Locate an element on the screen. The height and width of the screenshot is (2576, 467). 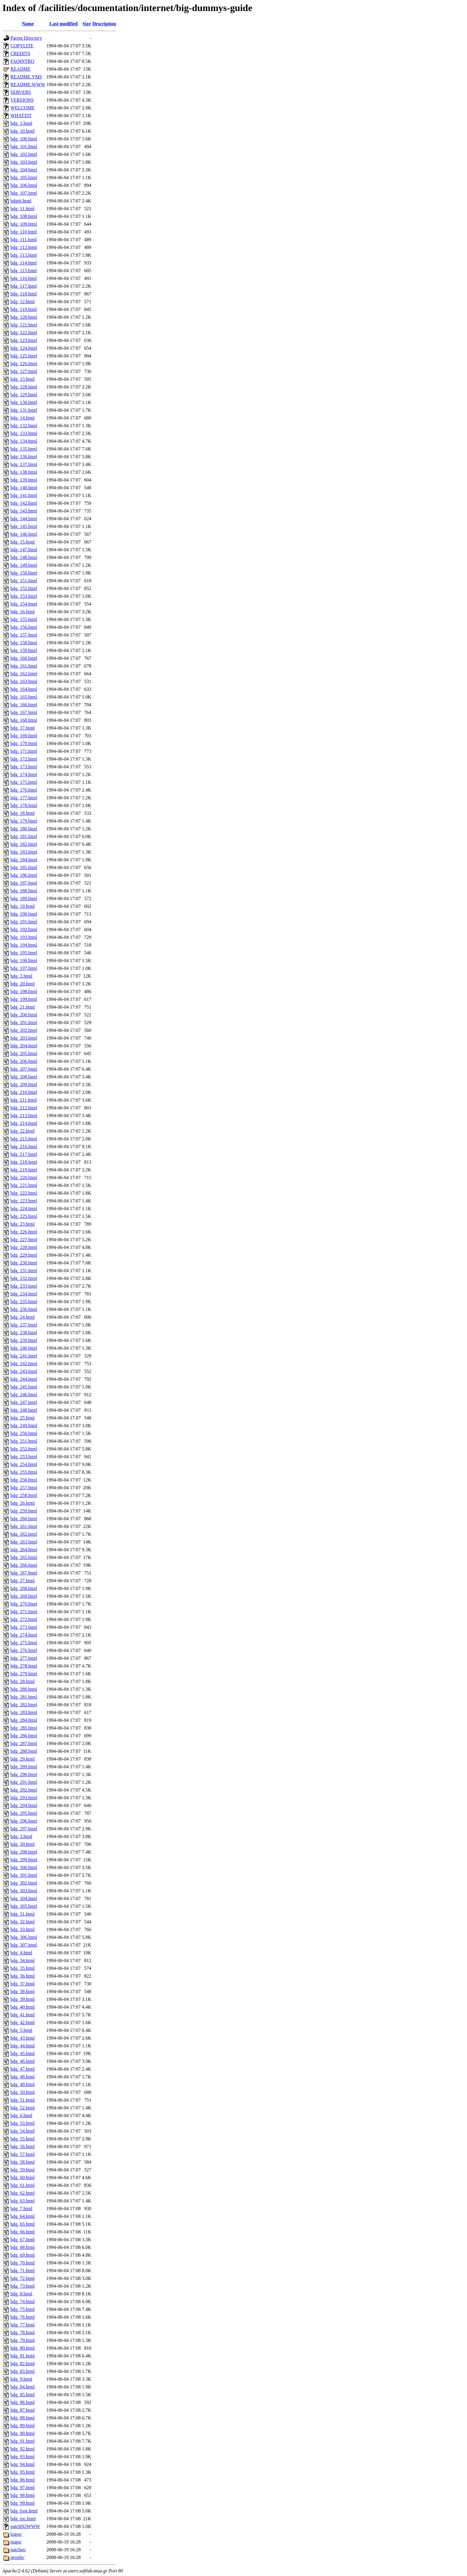
bdg_40.html is located at coordinates (22, 2007).